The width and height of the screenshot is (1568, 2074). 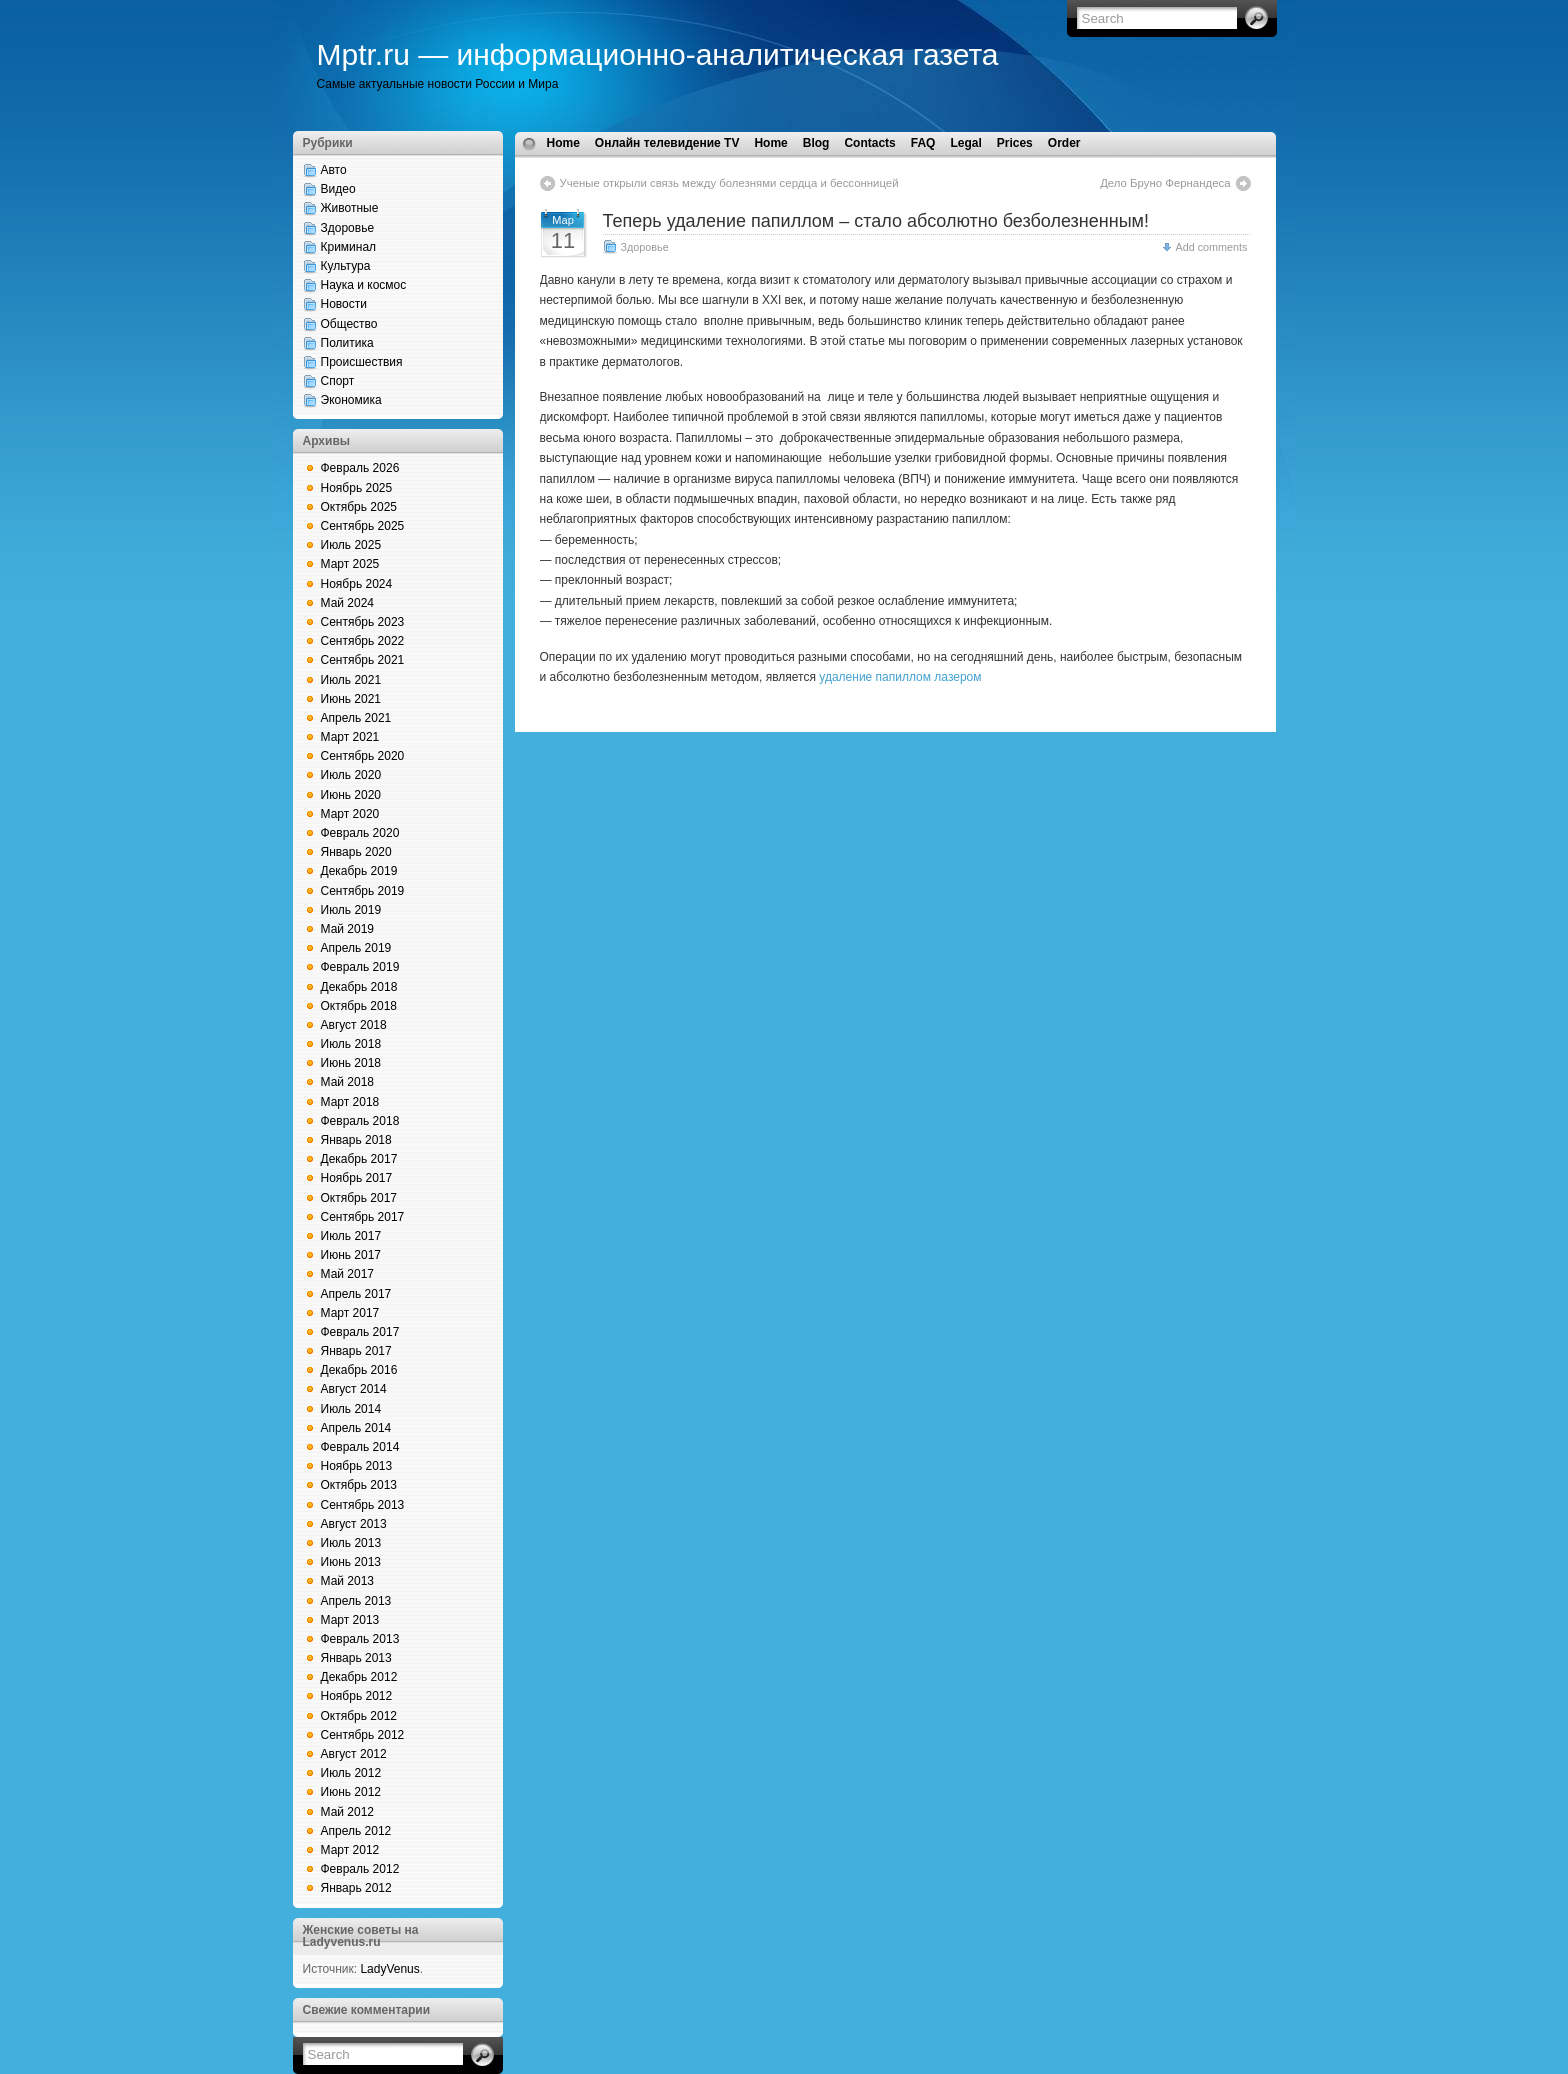 I want to click on Сентябрь 2025, so click(x=363, y=526).